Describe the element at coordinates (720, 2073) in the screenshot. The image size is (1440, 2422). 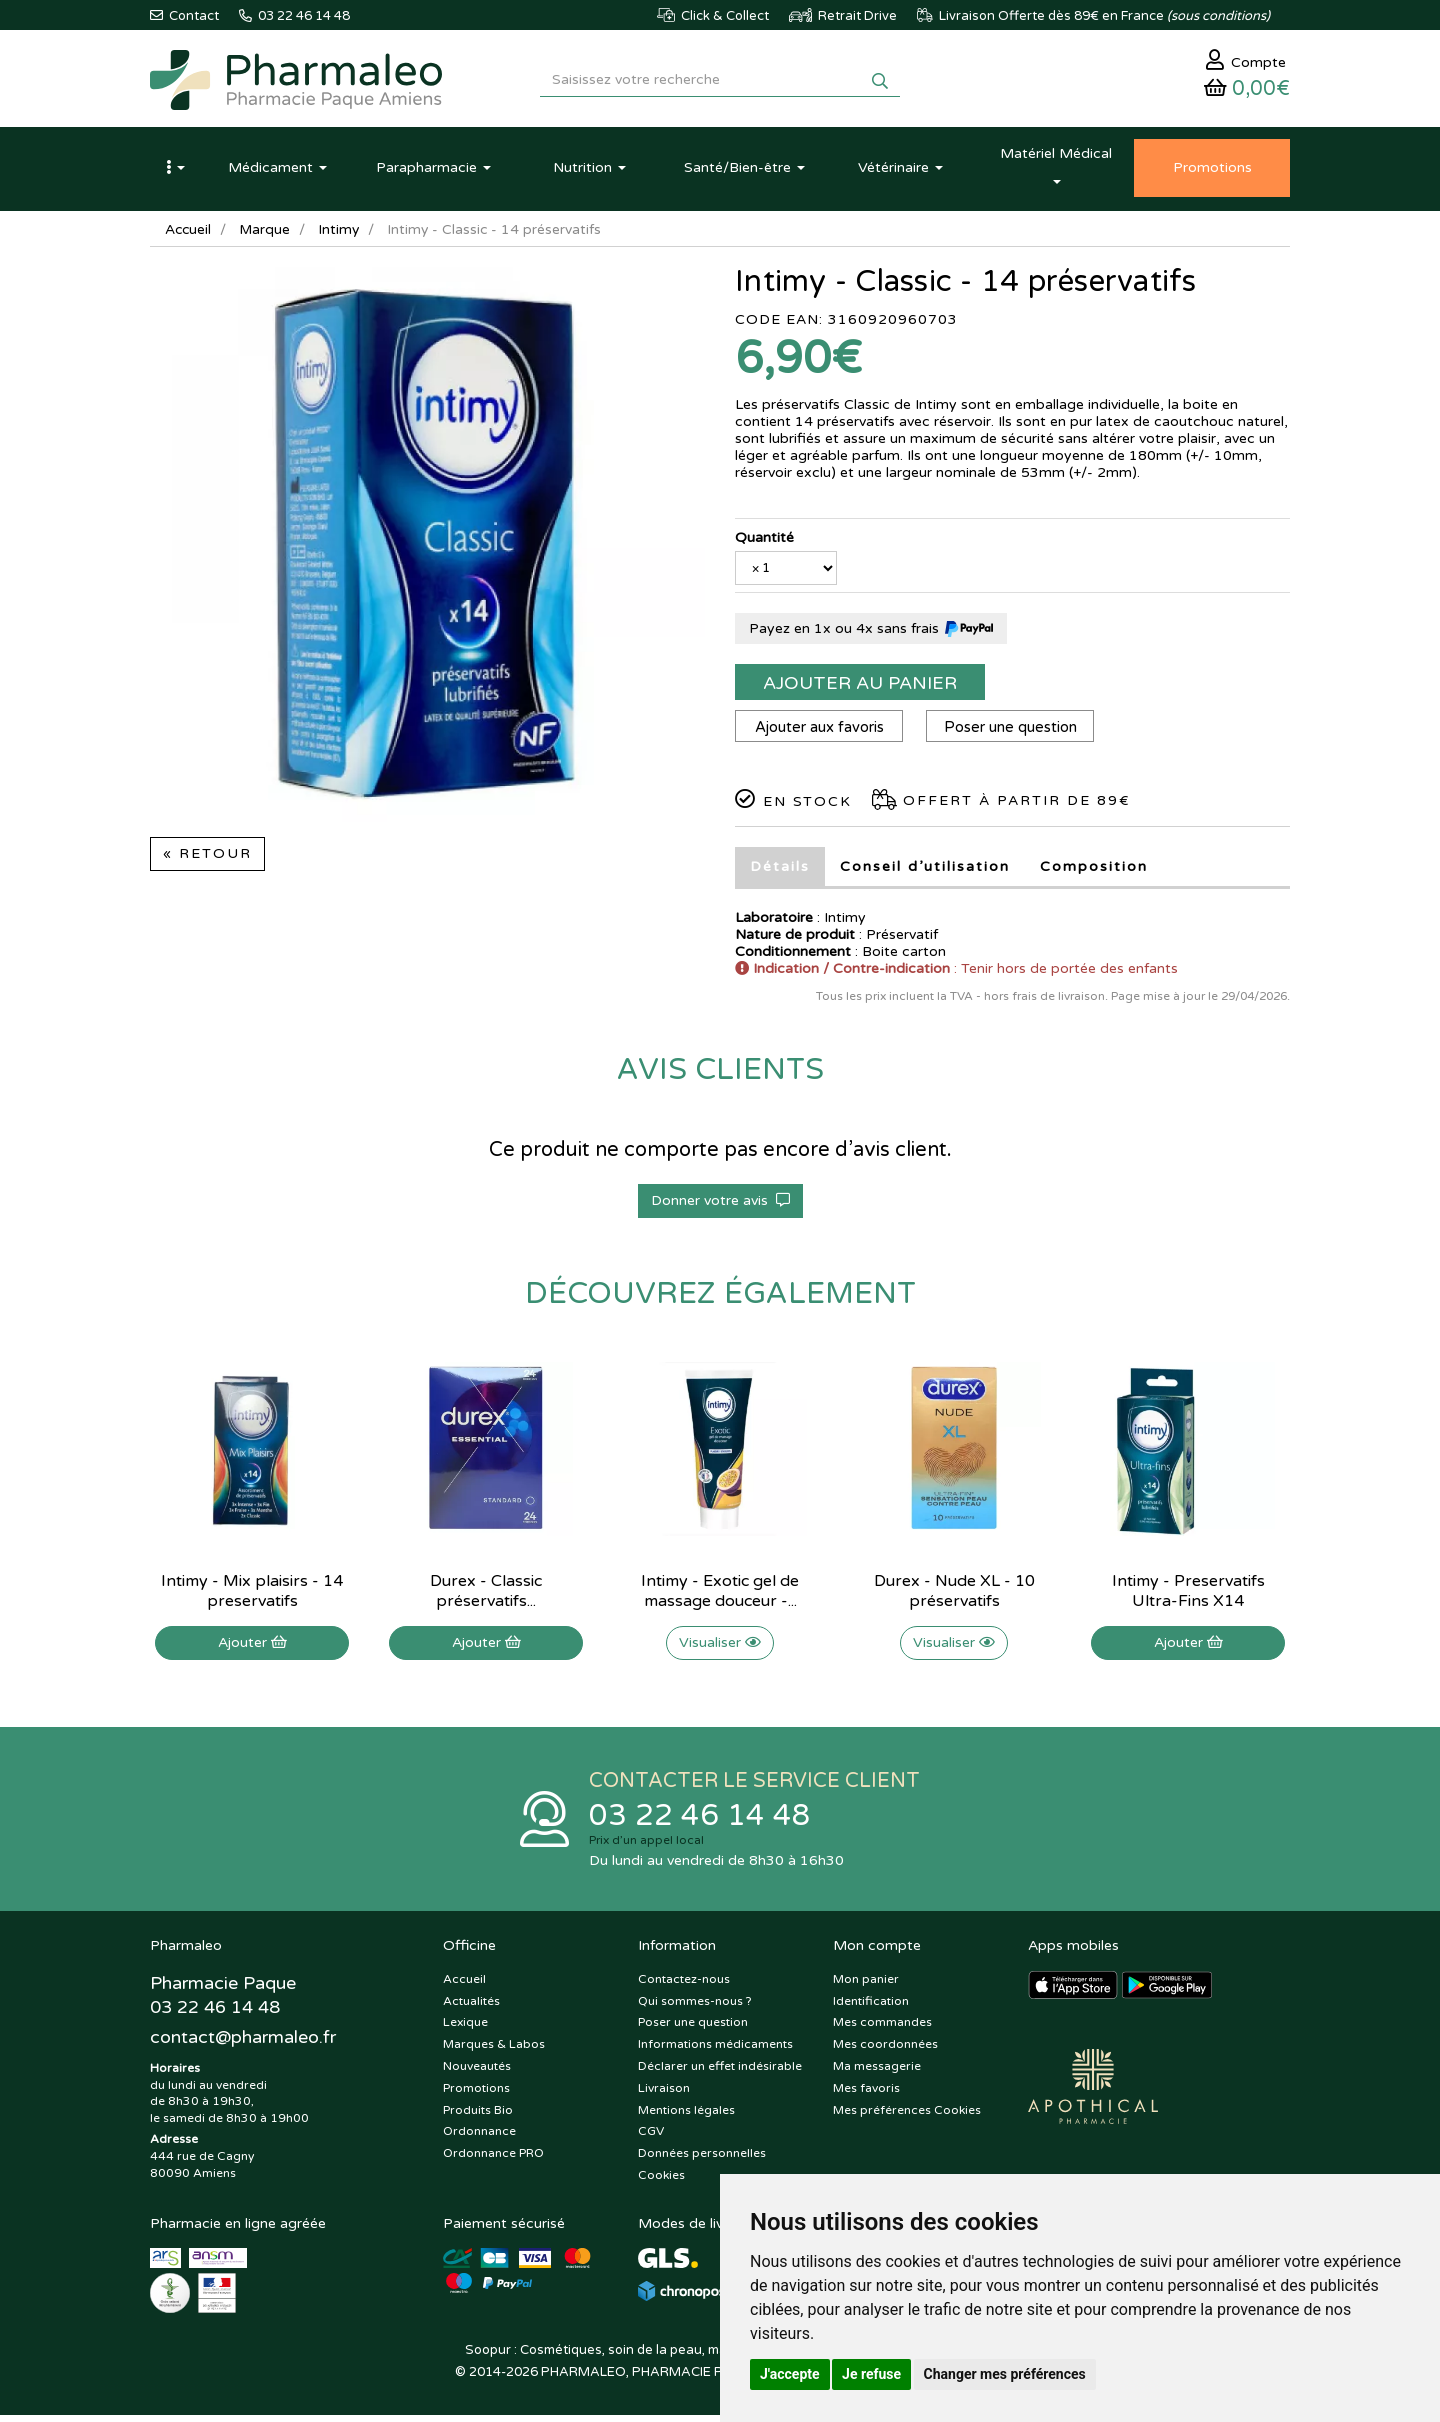
I see `Déclarer un effet indésirable` at that location.